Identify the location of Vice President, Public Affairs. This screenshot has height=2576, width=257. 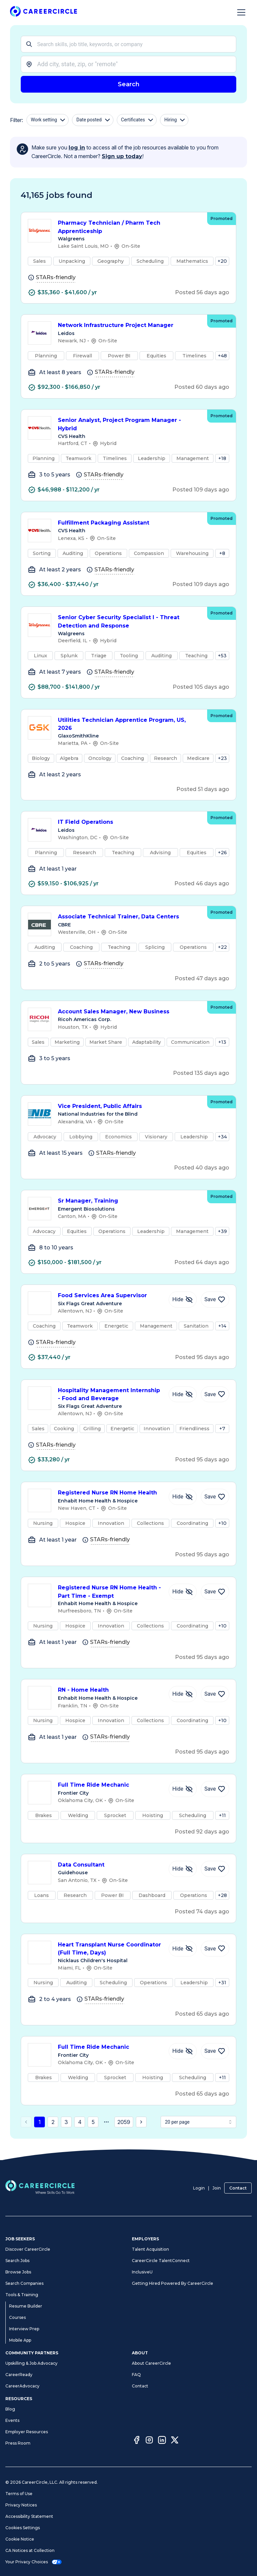
(129, 1106).